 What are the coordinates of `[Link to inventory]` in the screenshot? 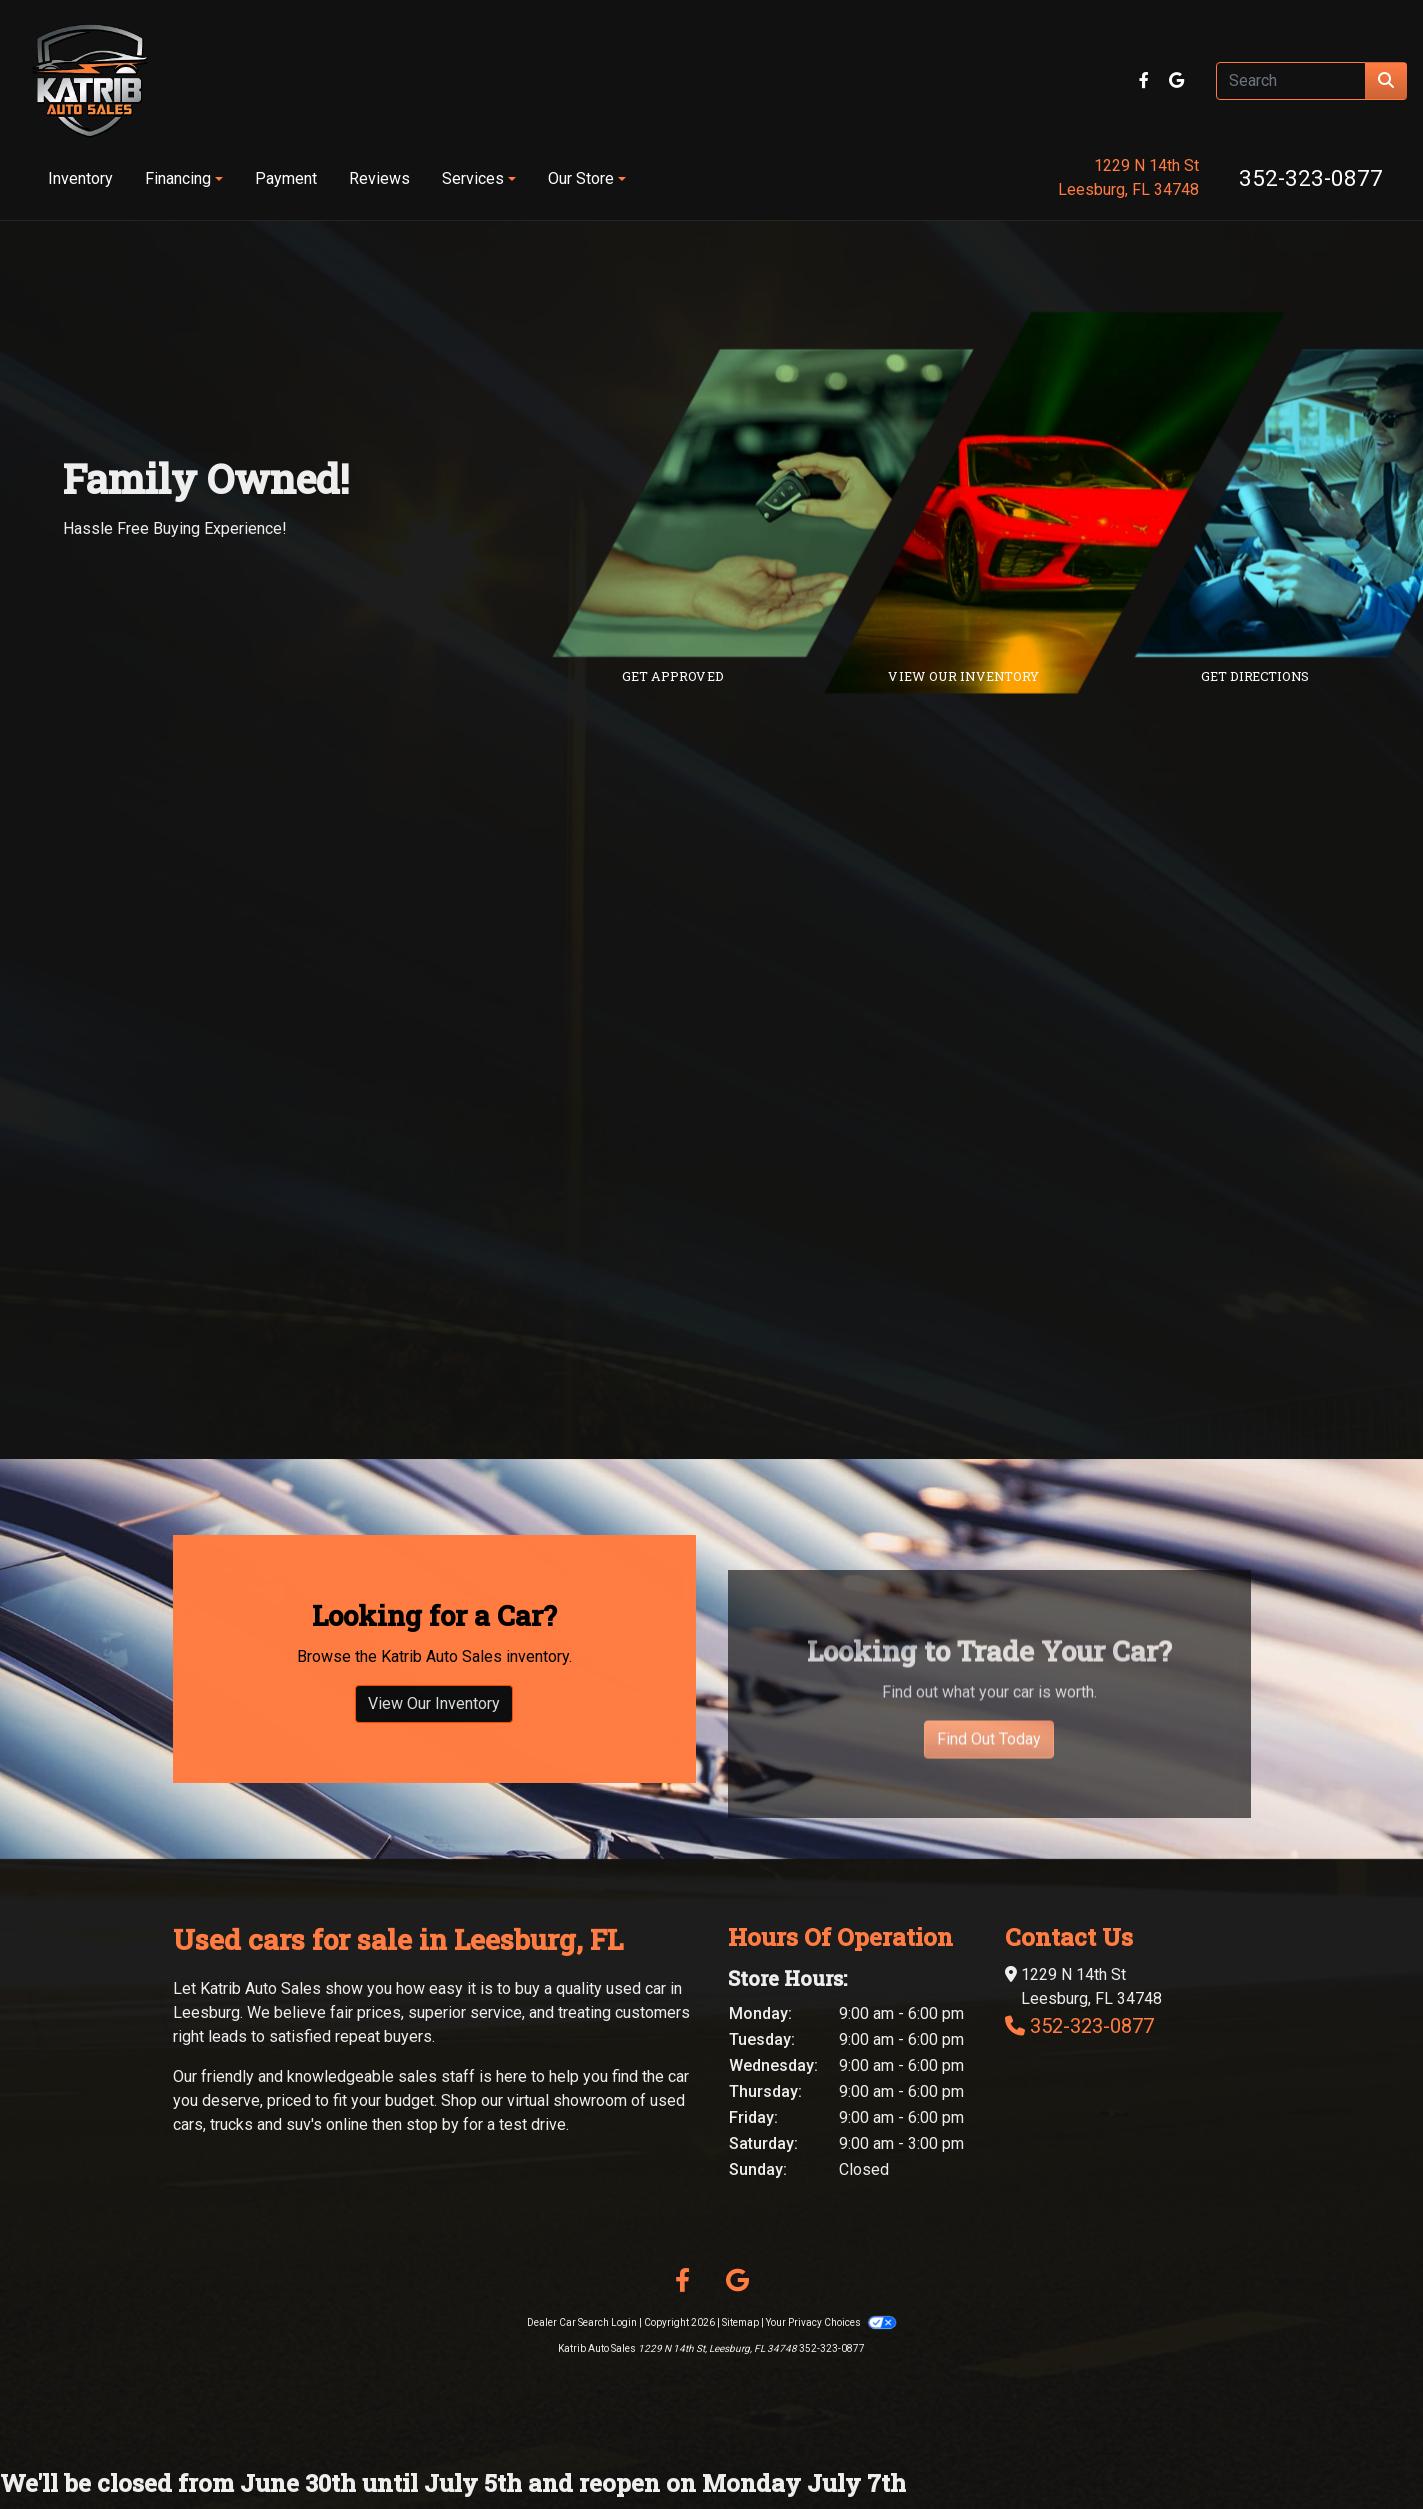 It's located at (1069, 503).